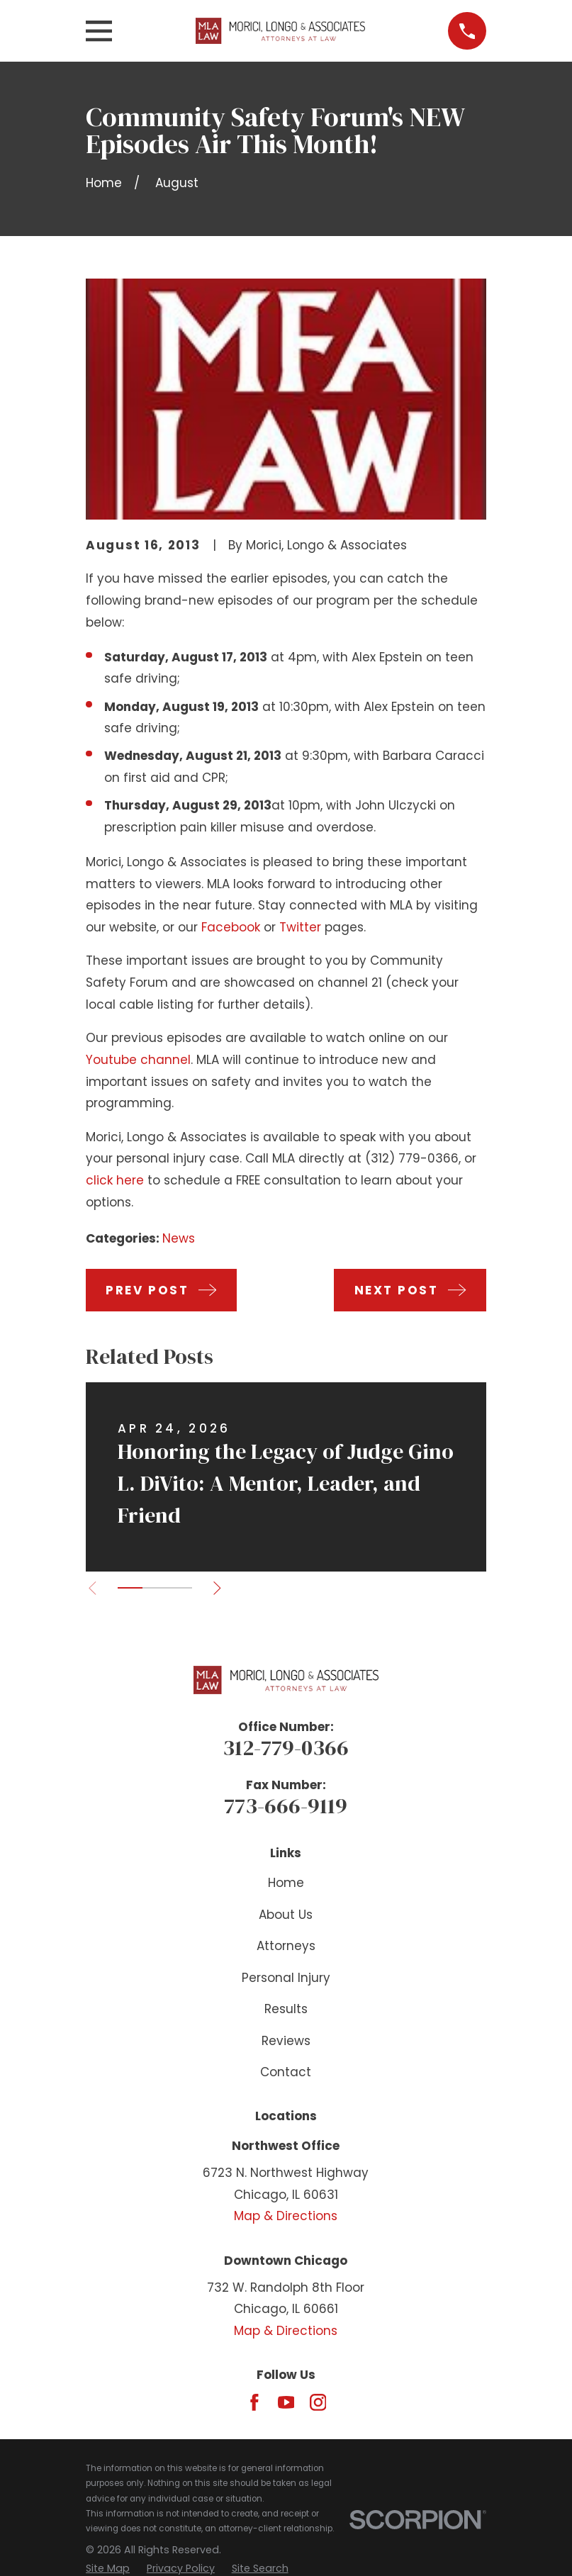 The width and height of the screenshot is (572, 2576). Describe the element at coordinates (285, 2072) in the screenshot. I see `Contact` at that location.